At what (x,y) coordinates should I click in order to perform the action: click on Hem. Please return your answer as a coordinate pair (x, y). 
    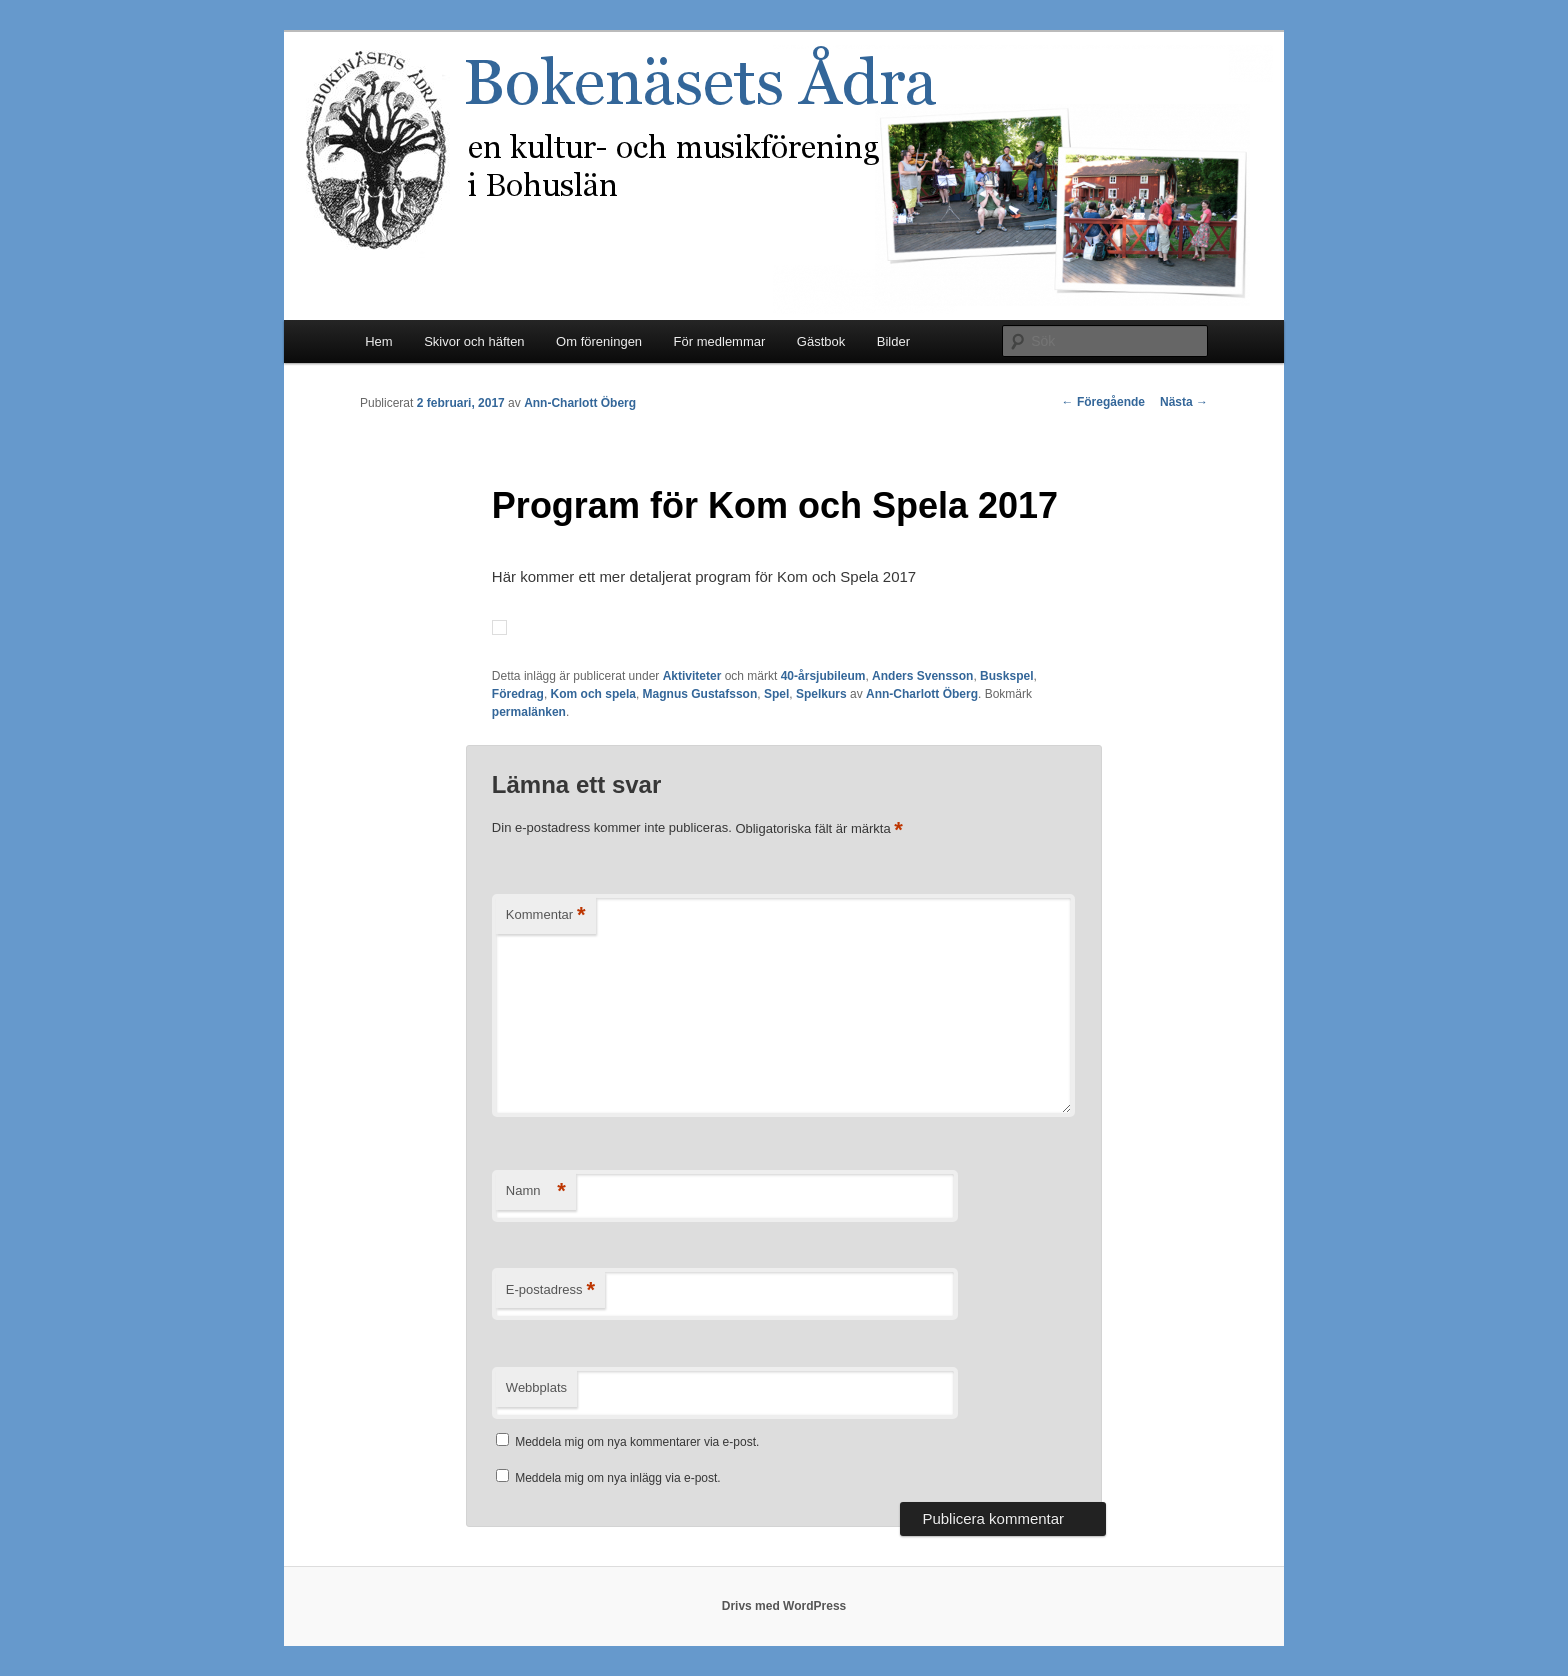
    Looking at the image, I should click on (378, 341).